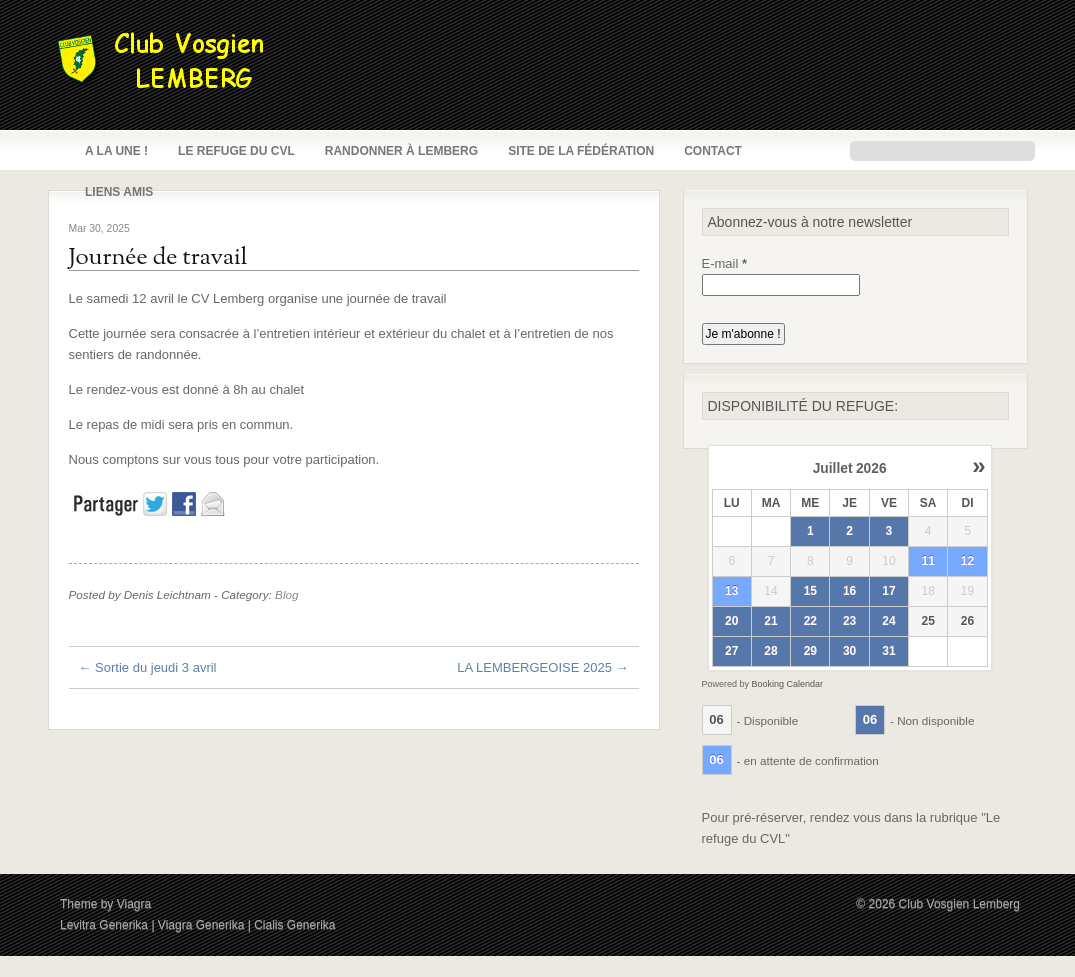 The width and height of the screenshot is (1075, 977). I want to click on Journée de travail, so click(158, 258).